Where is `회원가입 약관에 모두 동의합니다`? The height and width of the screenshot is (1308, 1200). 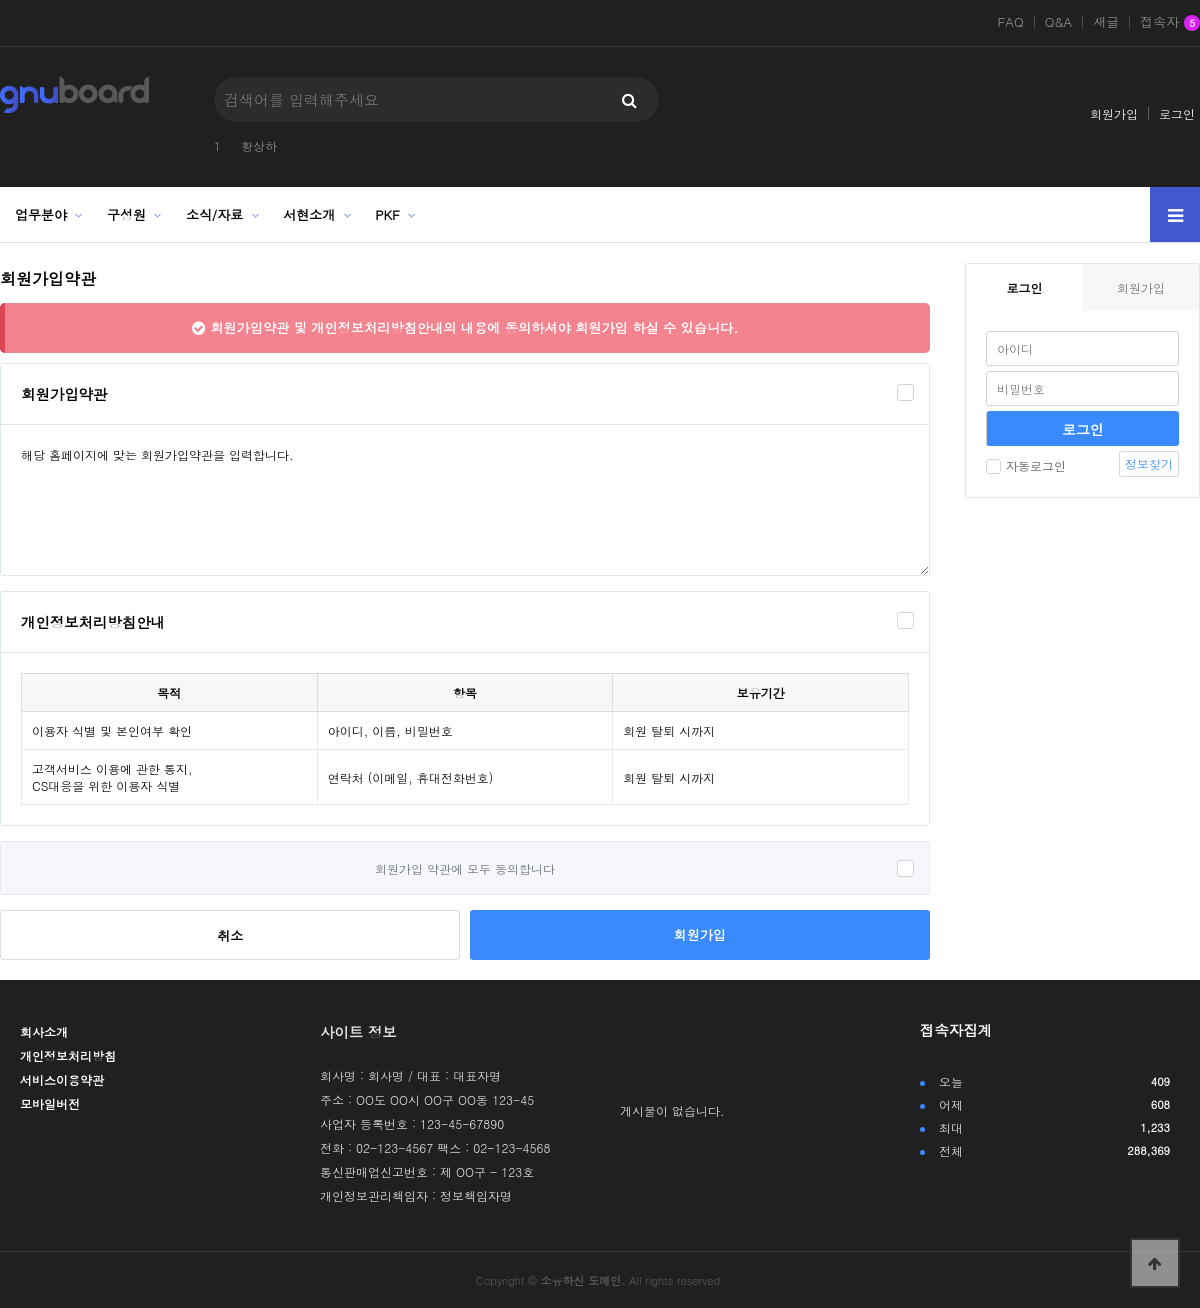
회원가입 약관에 모두 동의합니다 is located at coordinates (465, 868).